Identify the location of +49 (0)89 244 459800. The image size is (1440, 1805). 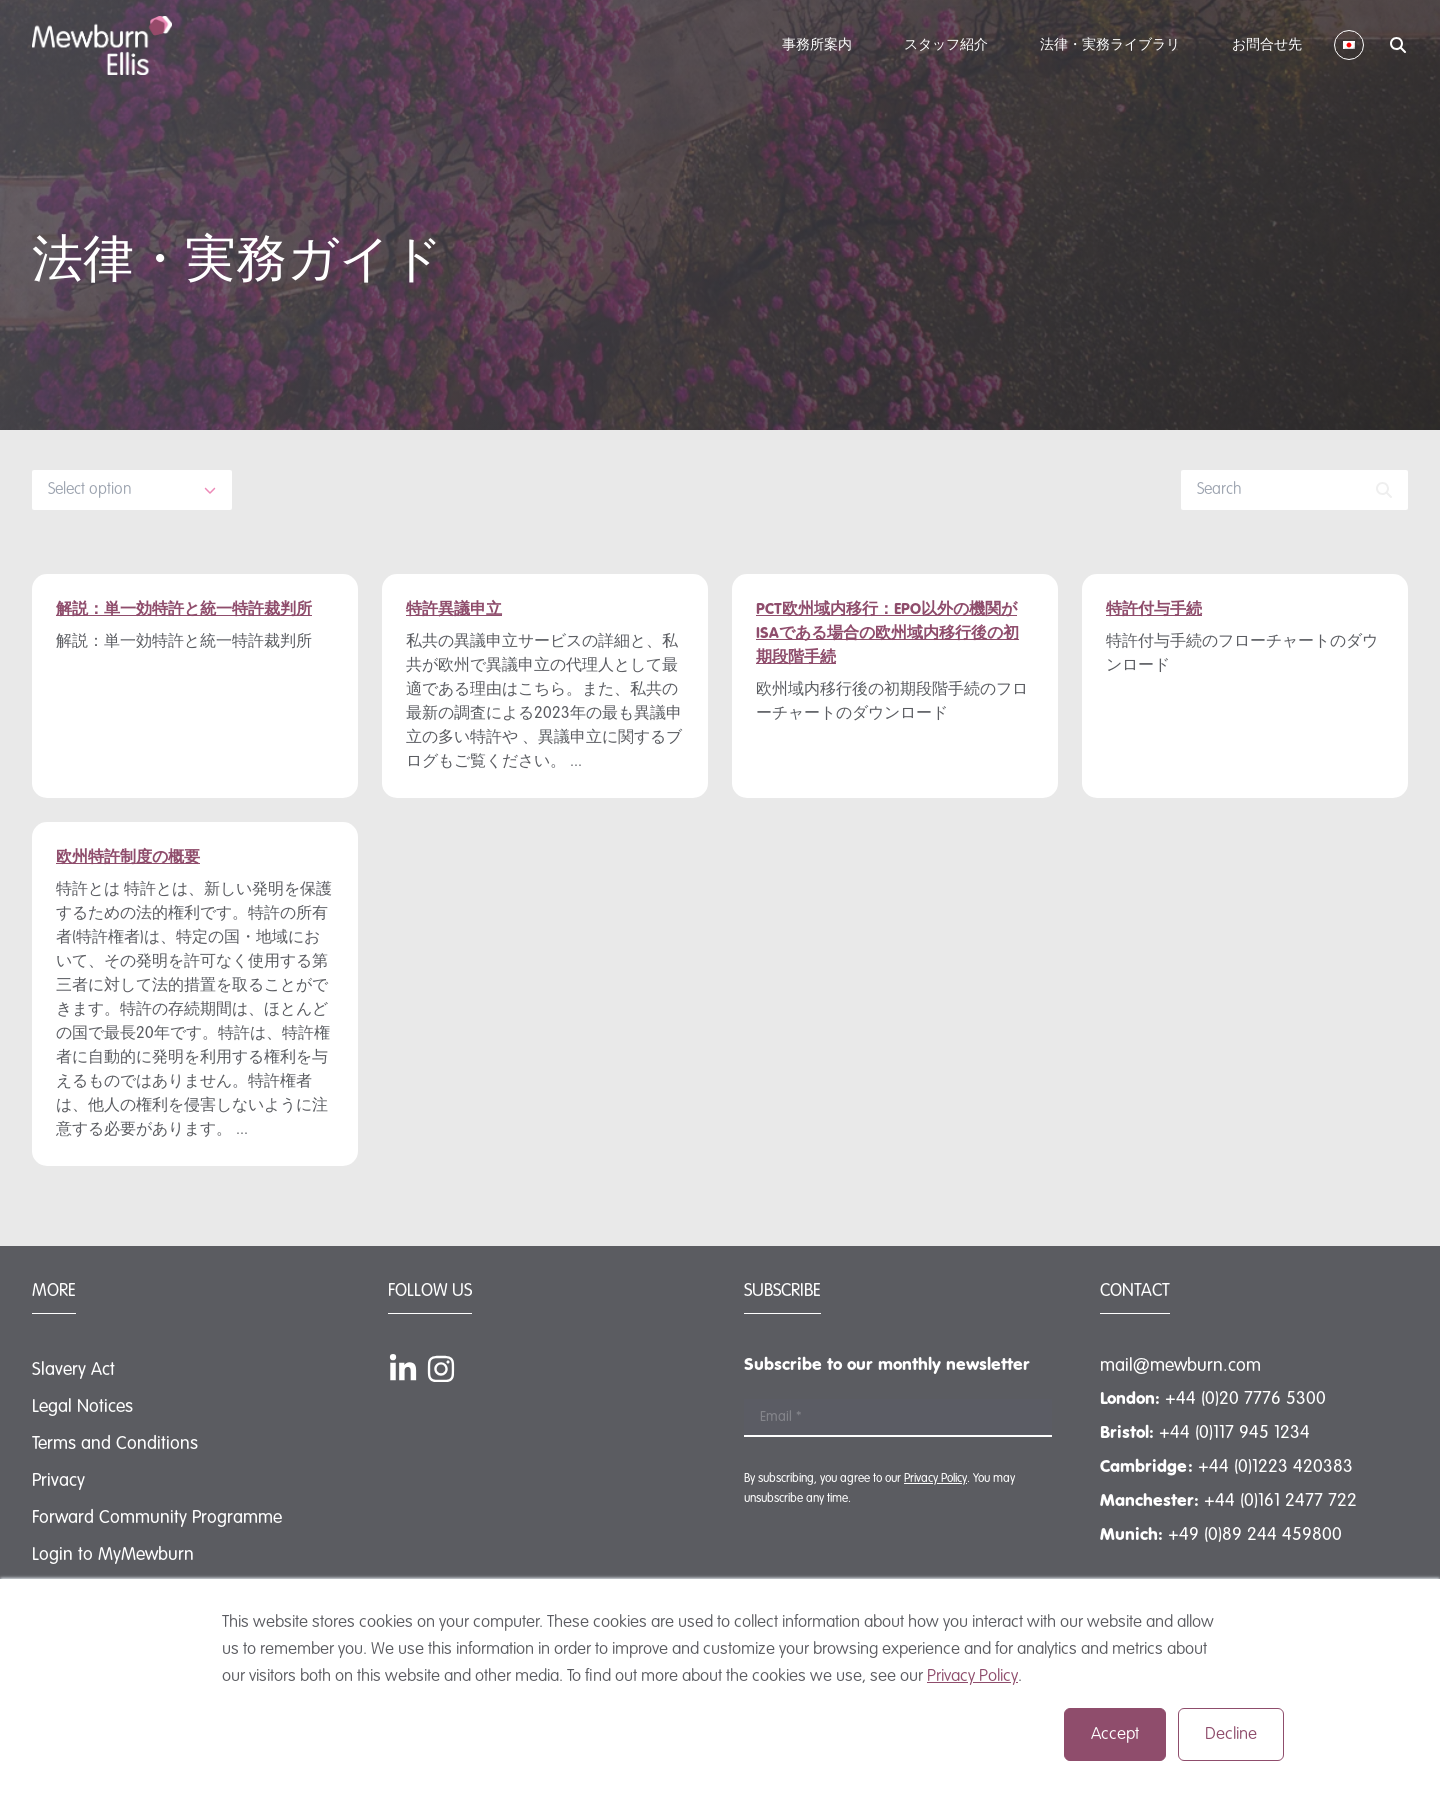
(1255, 1535).